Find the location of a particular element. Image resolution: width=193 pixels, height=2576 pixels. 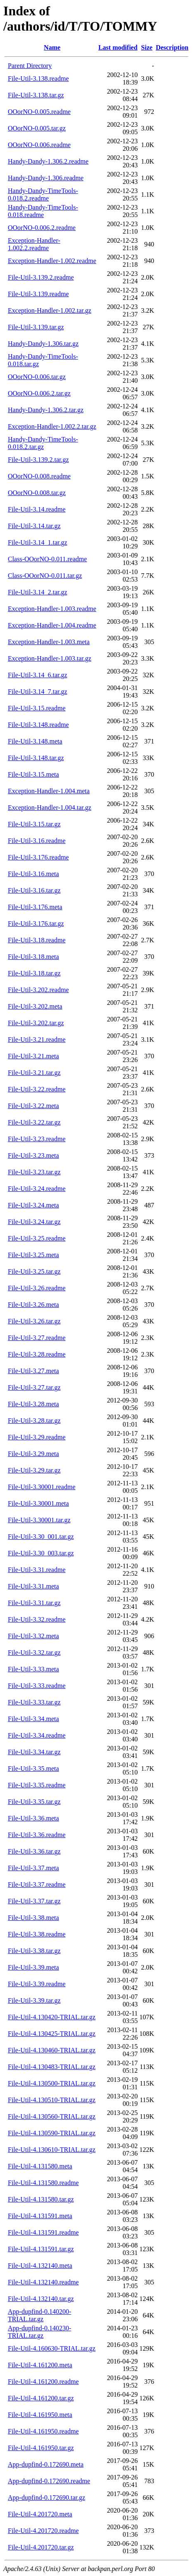

File-Util-3.18.readme is located at coordinates (37, 940).